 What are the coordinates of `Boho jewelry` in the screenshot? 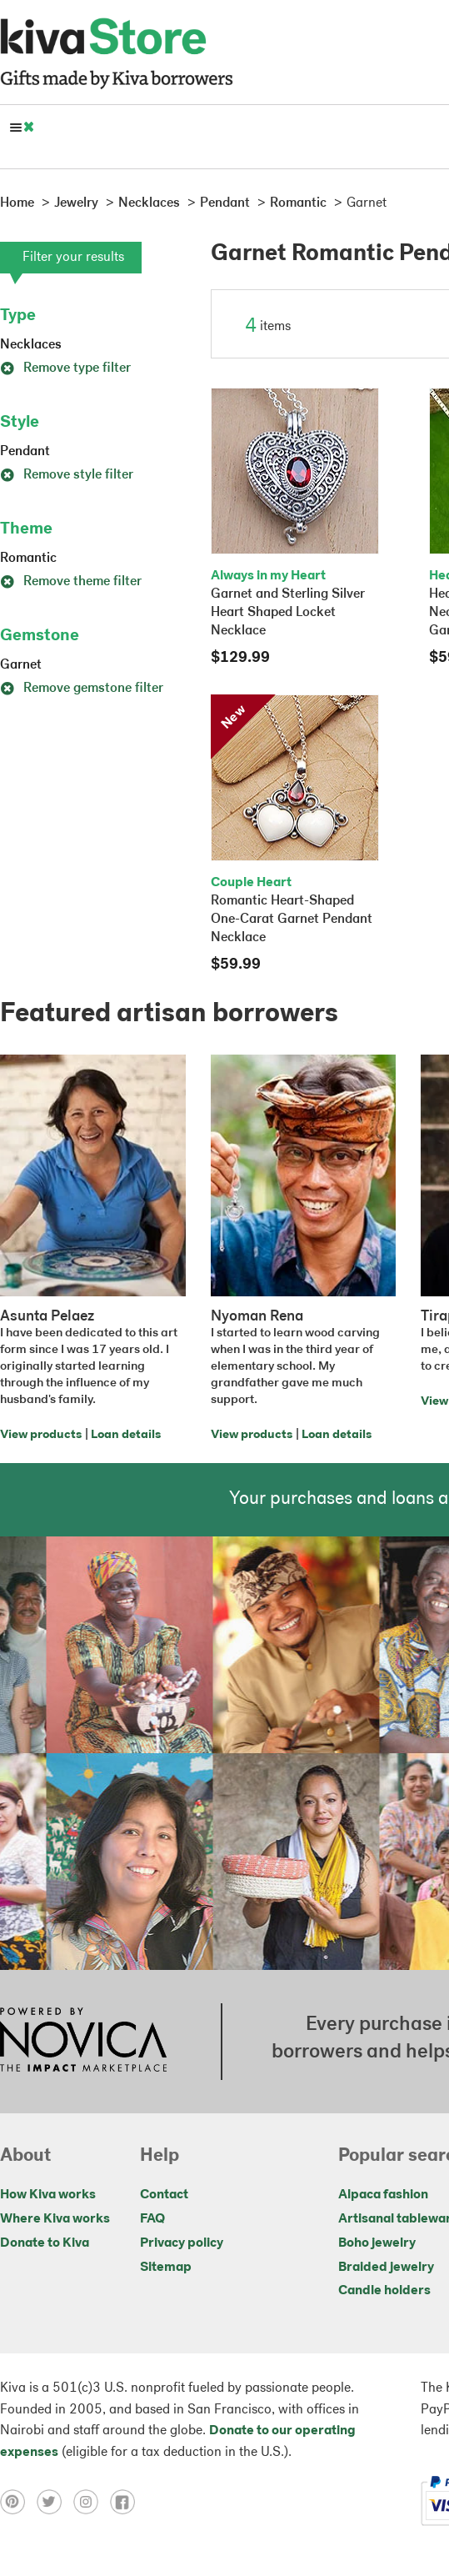 It's located at (377, 2243).